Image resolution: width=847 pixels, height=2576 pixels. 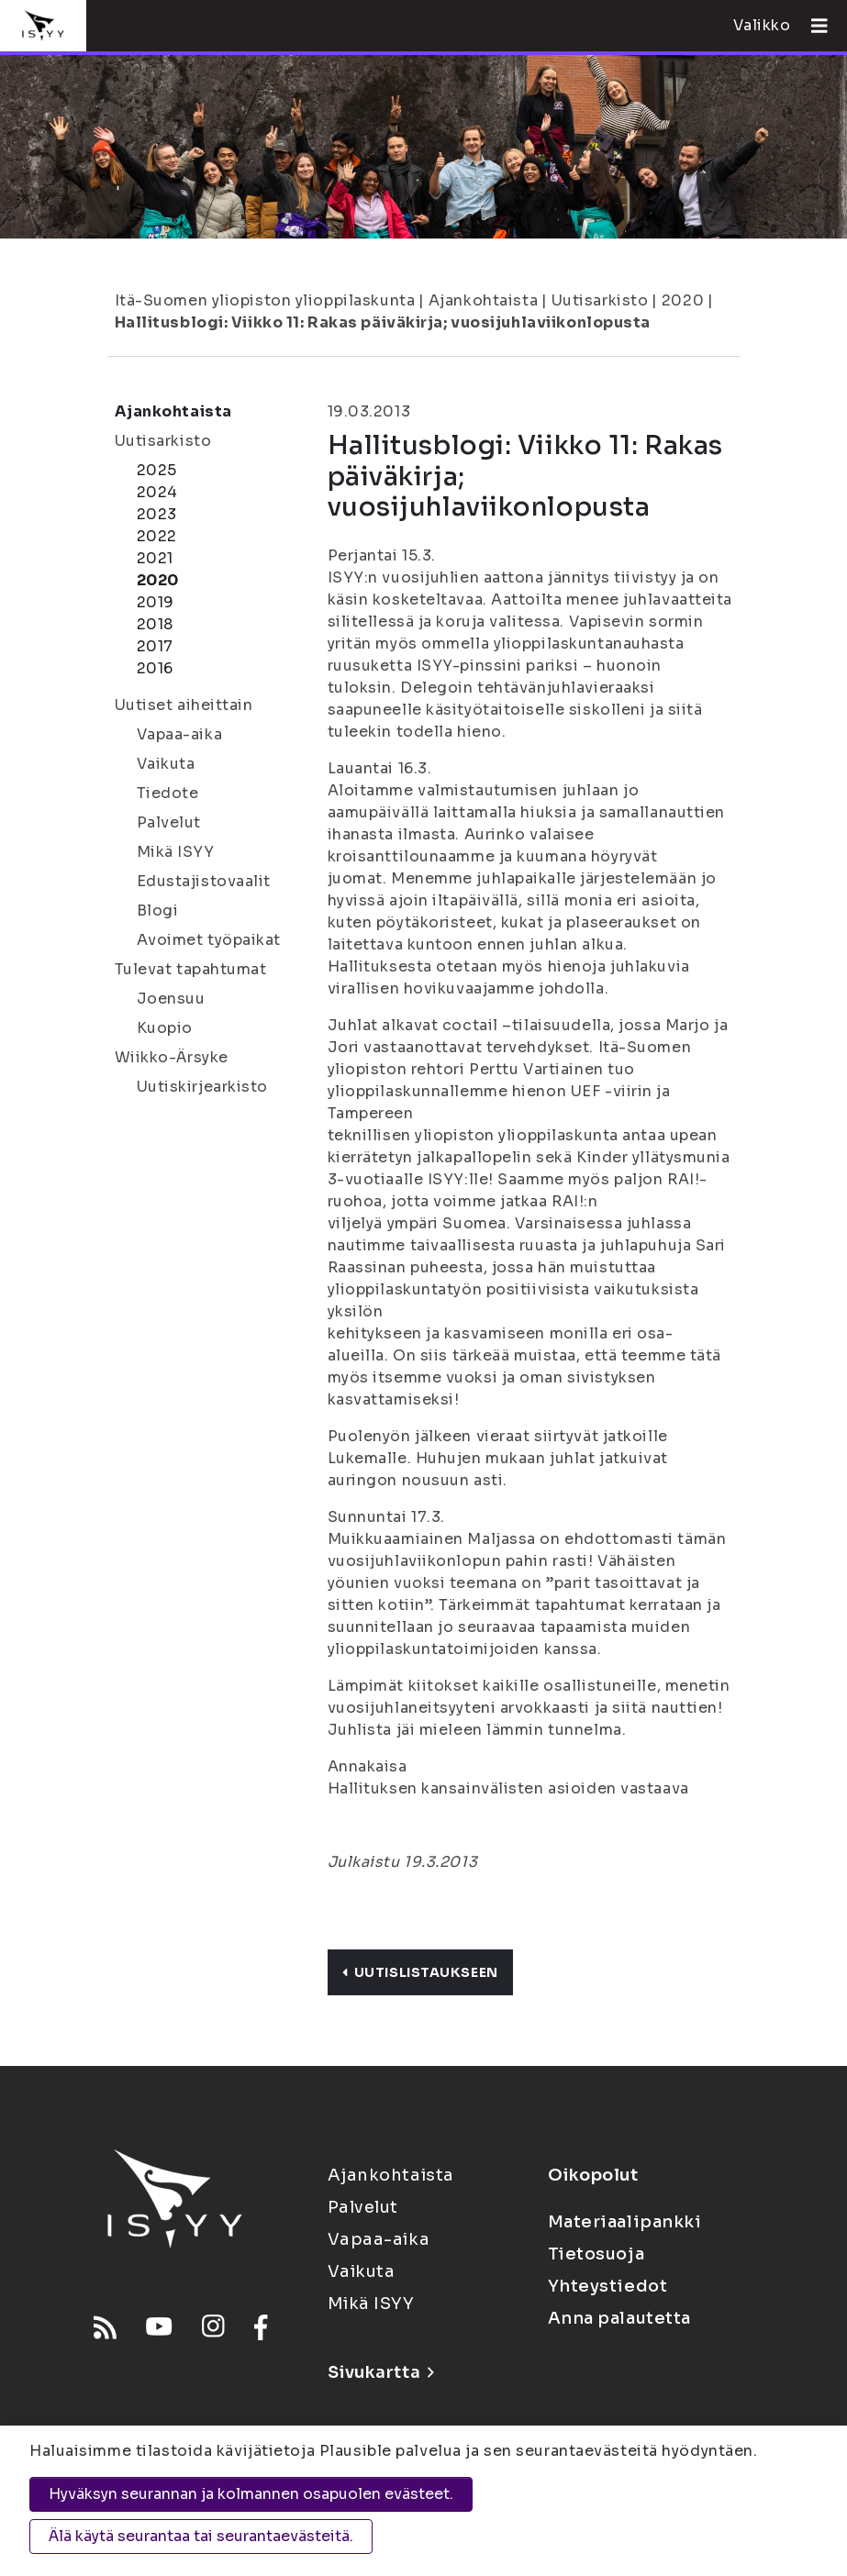 I want to click on Tulevat tapahtumat, so click(x=191, y=969).